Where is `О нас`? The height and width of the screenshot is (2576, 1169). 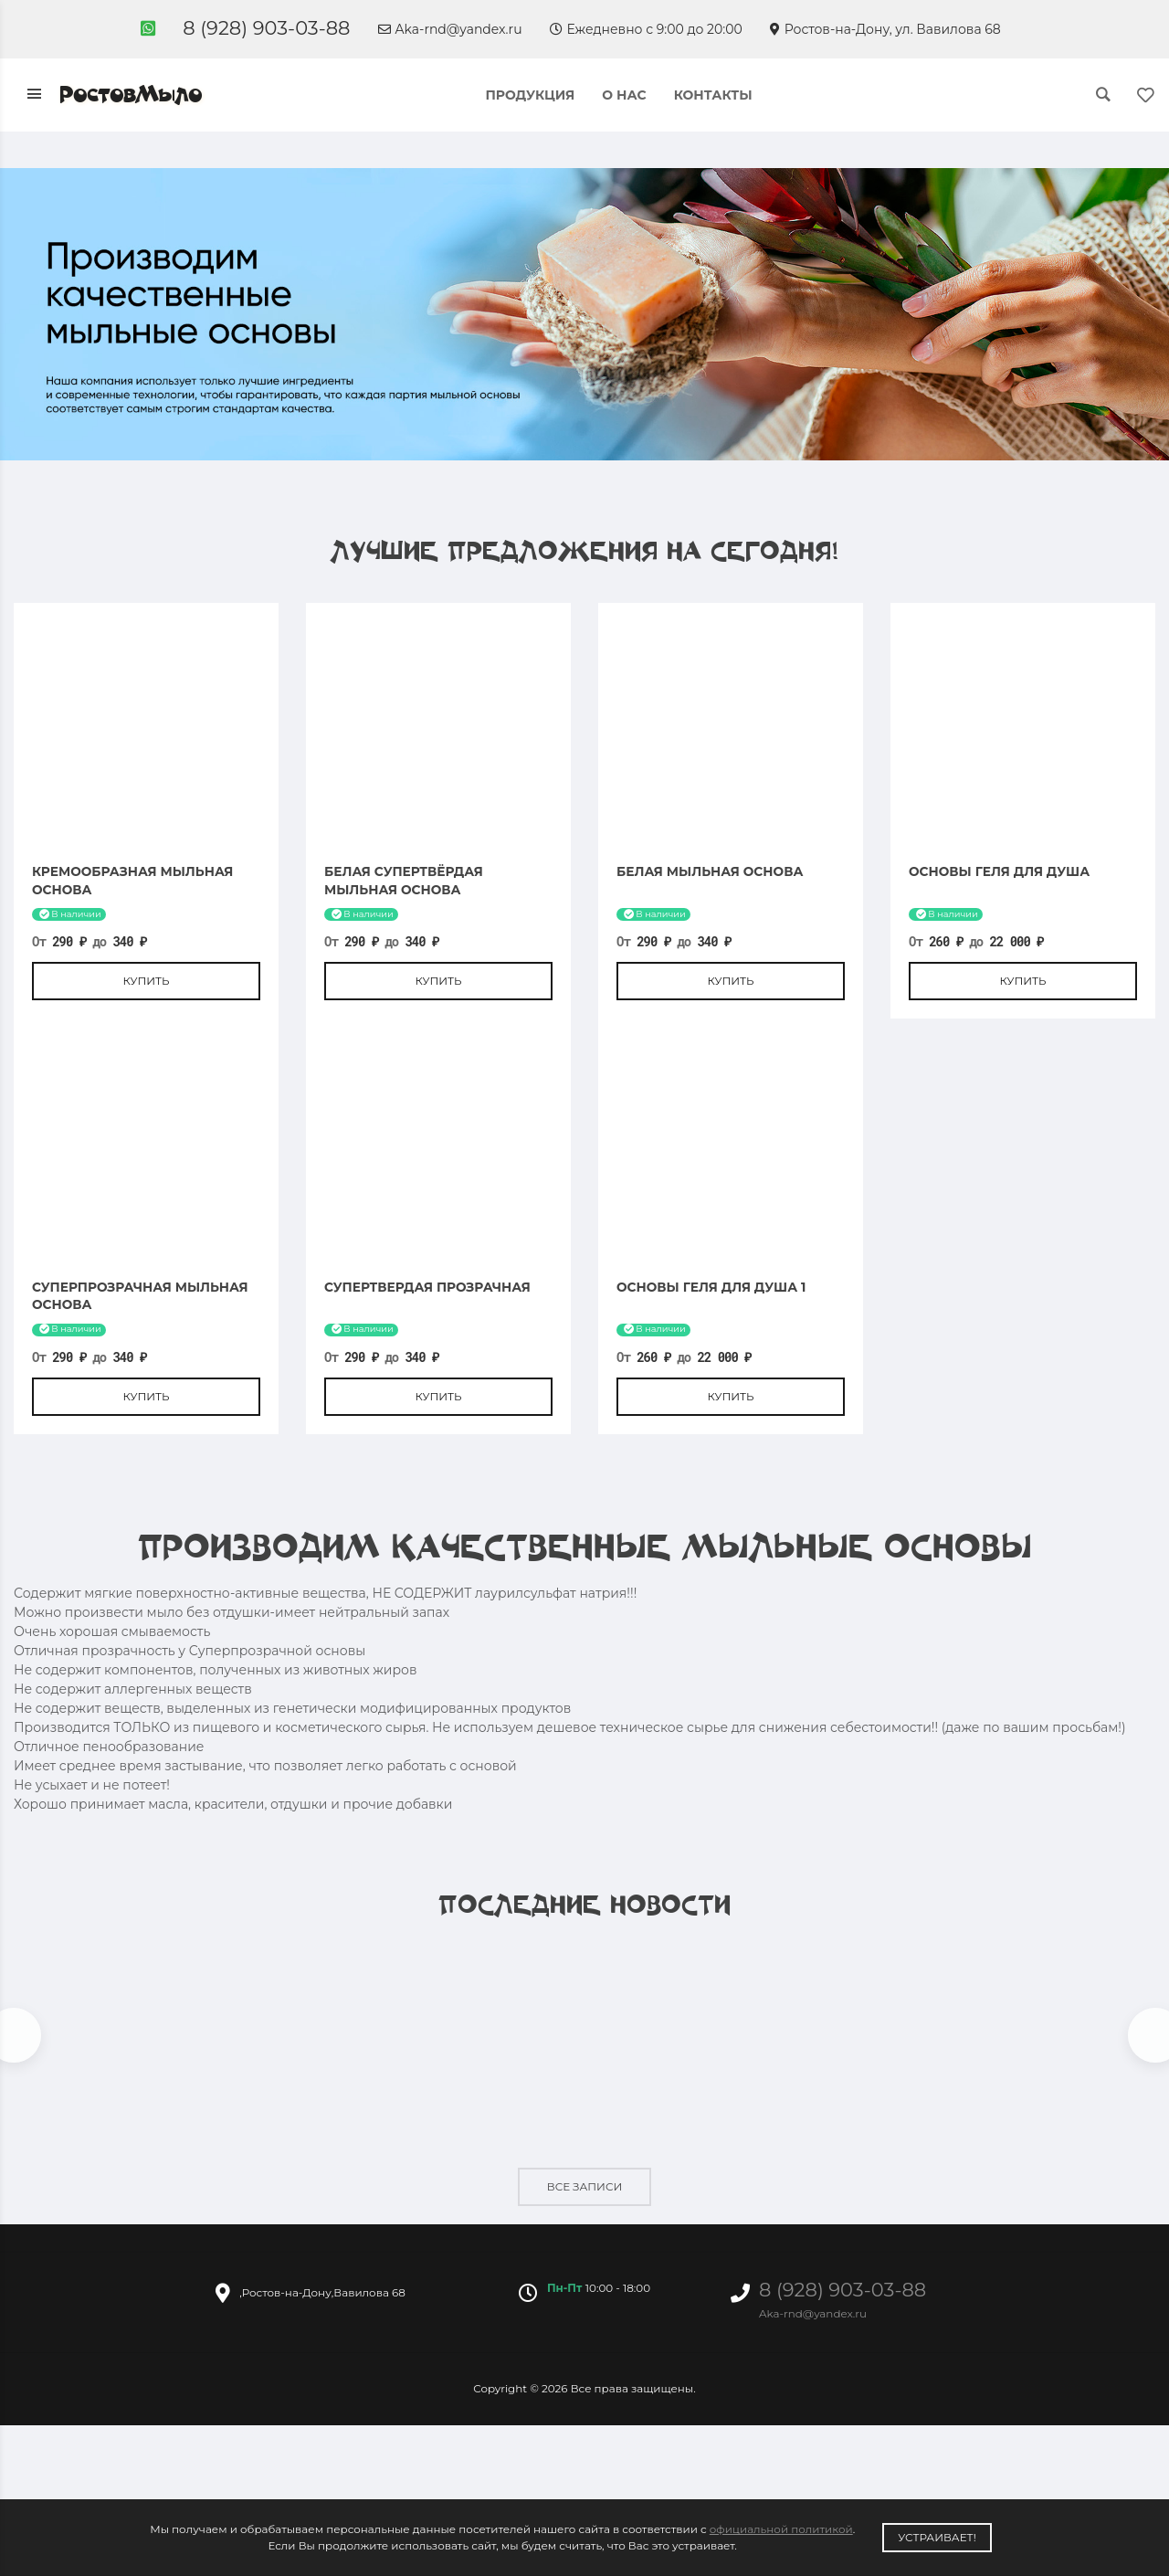
О нас is located at coordinates (624, 95).